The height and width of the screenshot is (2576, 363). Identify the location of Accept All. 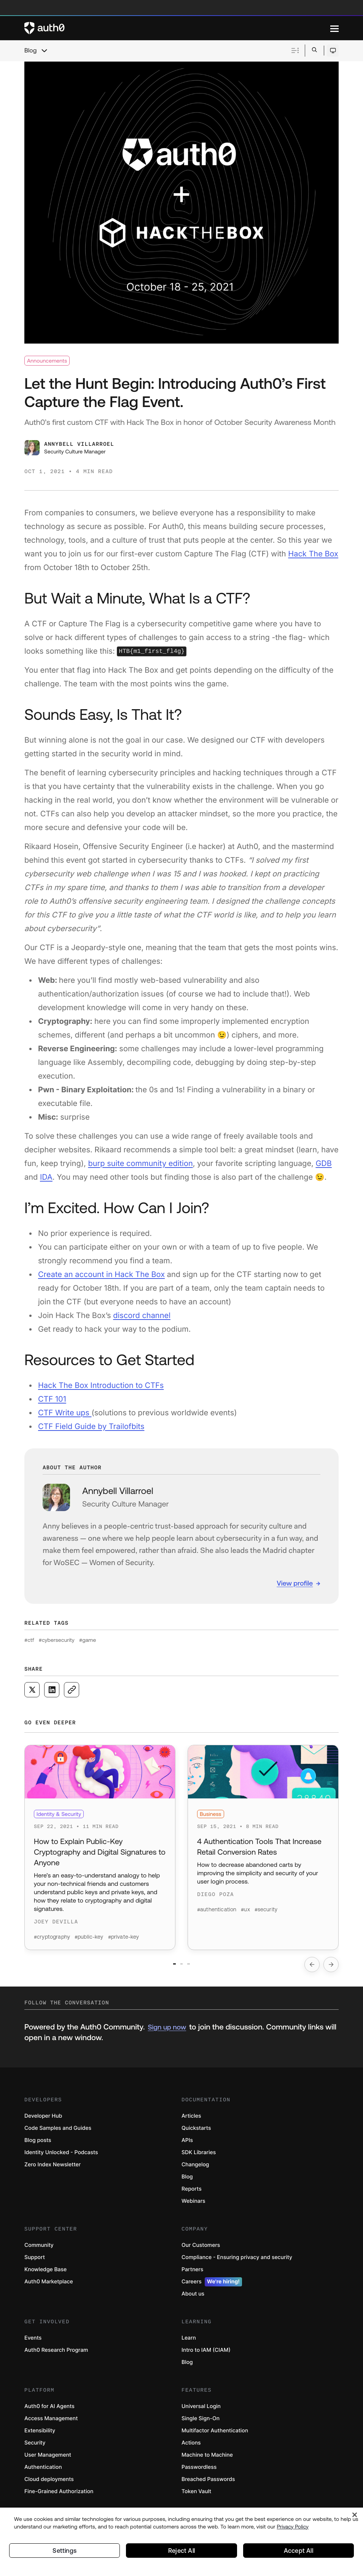
(298, 2548).